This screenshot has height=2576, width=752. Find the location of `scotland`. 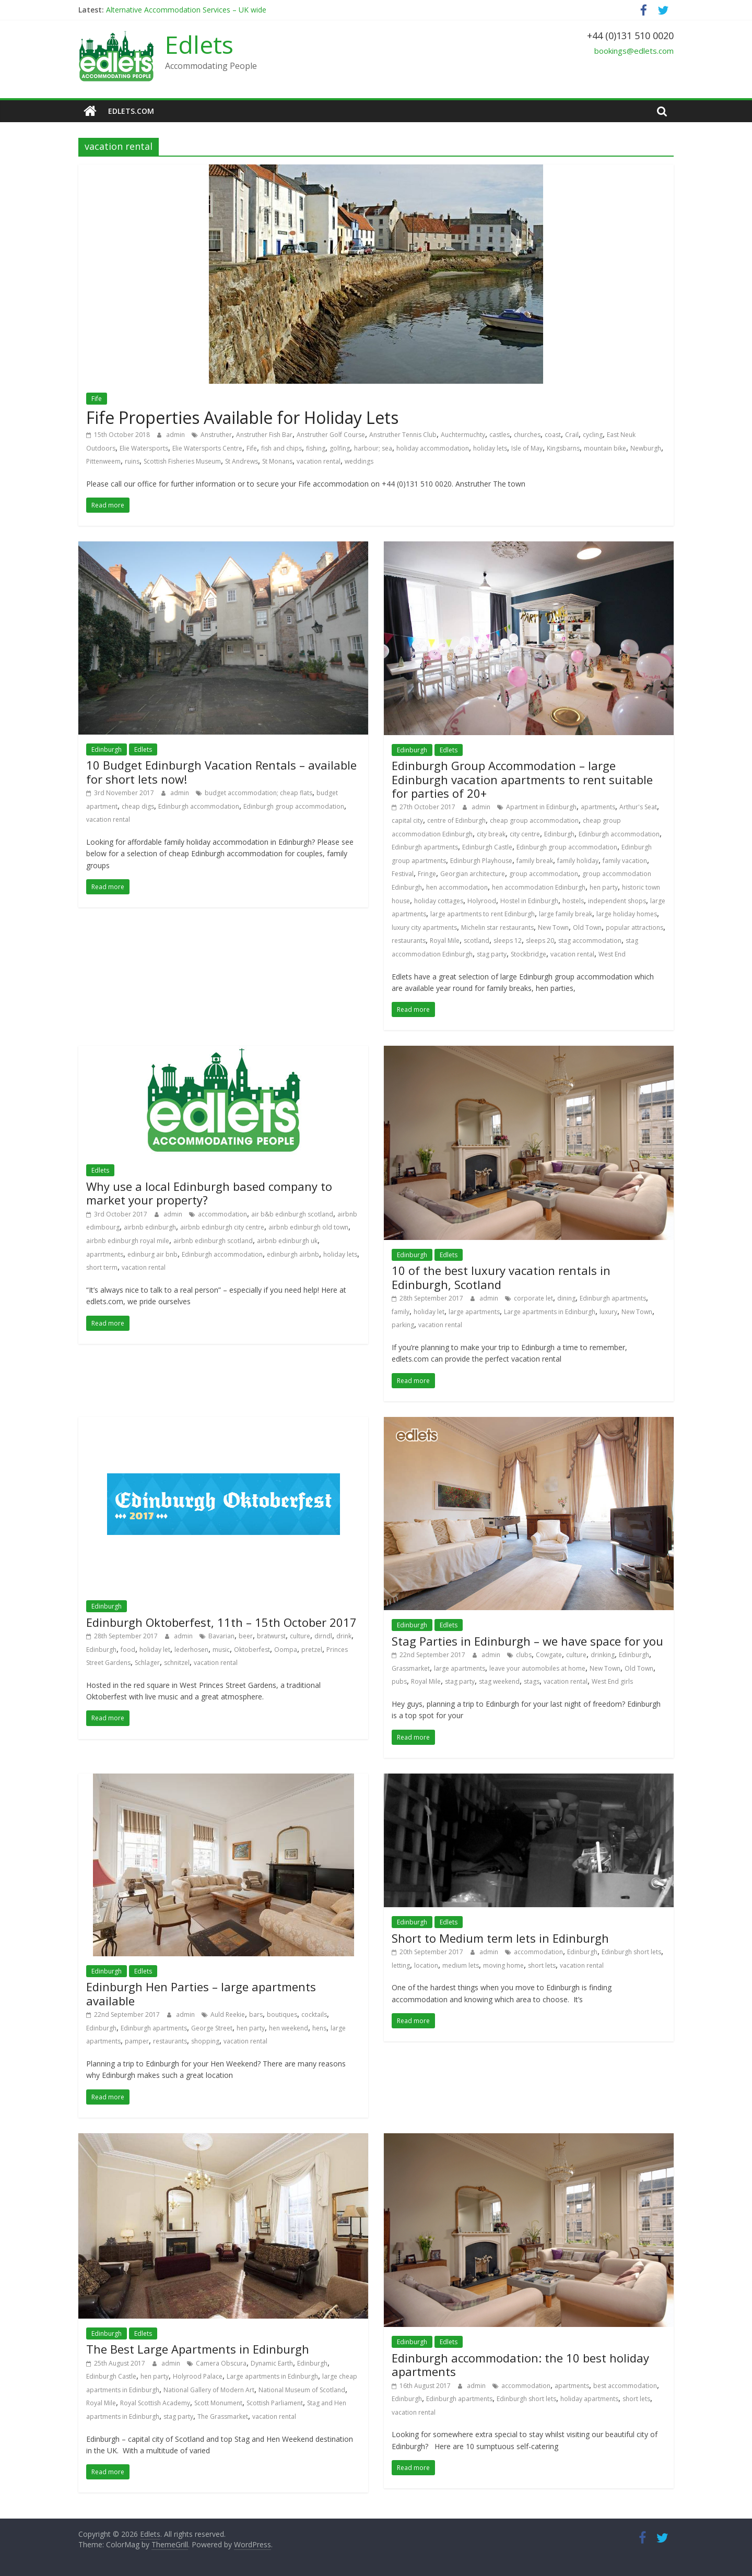

scotland is located at coordinates (476, 940).